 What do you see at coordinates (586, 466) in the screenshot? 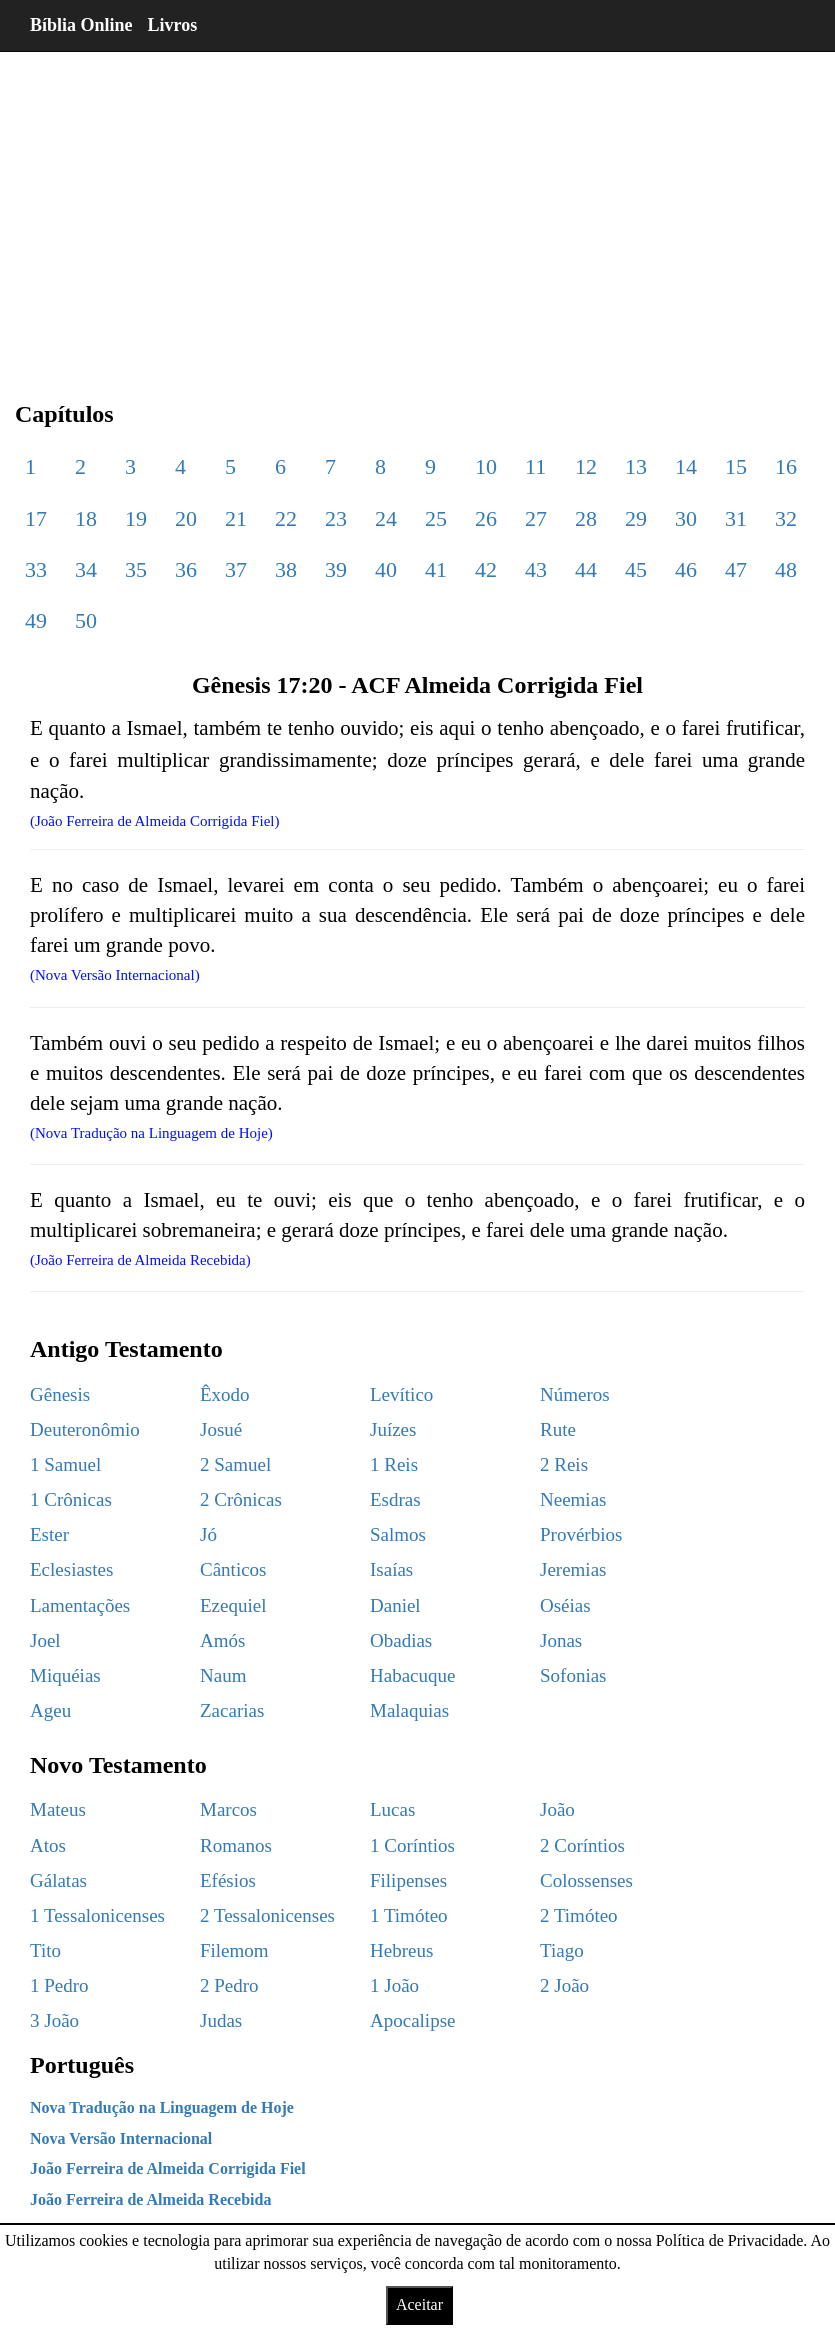
I see `12` at bounding box center [586, 466].